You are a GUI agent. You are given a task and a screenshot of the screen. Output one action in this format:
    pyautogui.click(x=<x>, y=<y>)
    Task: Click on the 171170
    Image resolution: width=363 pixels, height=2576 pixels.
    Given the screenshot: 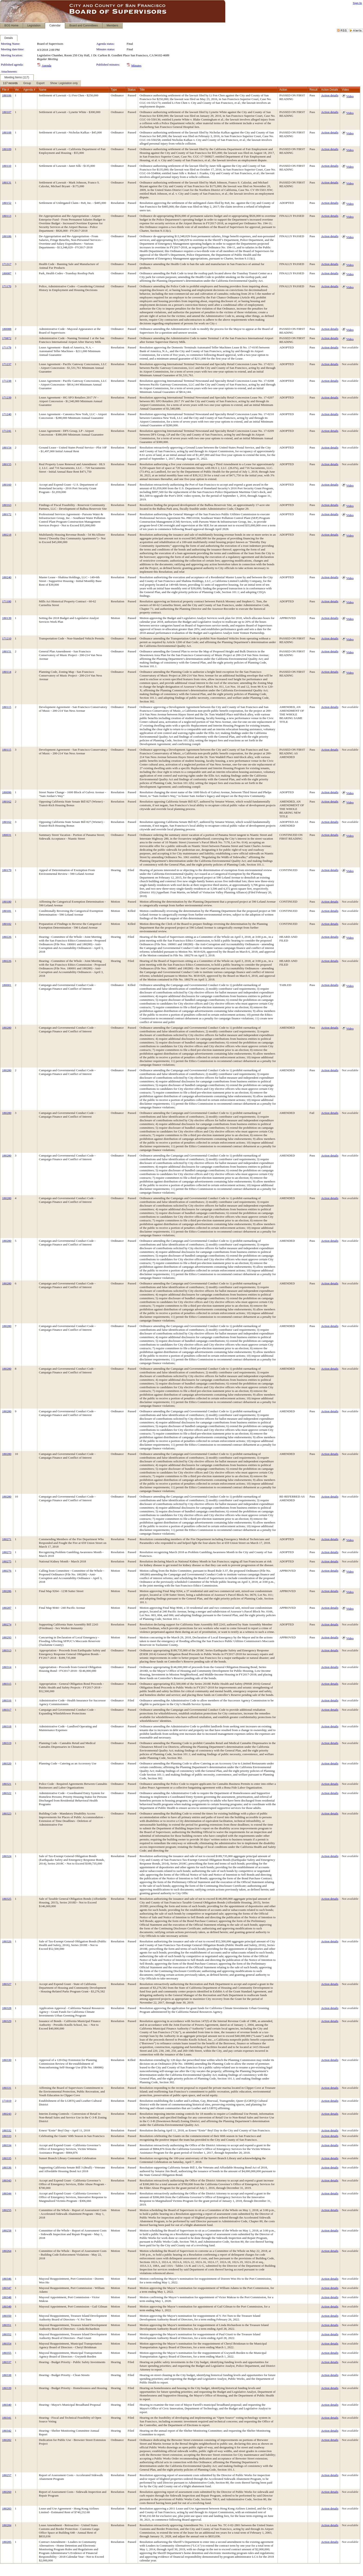 What is the action you would take?
    pyautogui.click(x=6, y=286)
    